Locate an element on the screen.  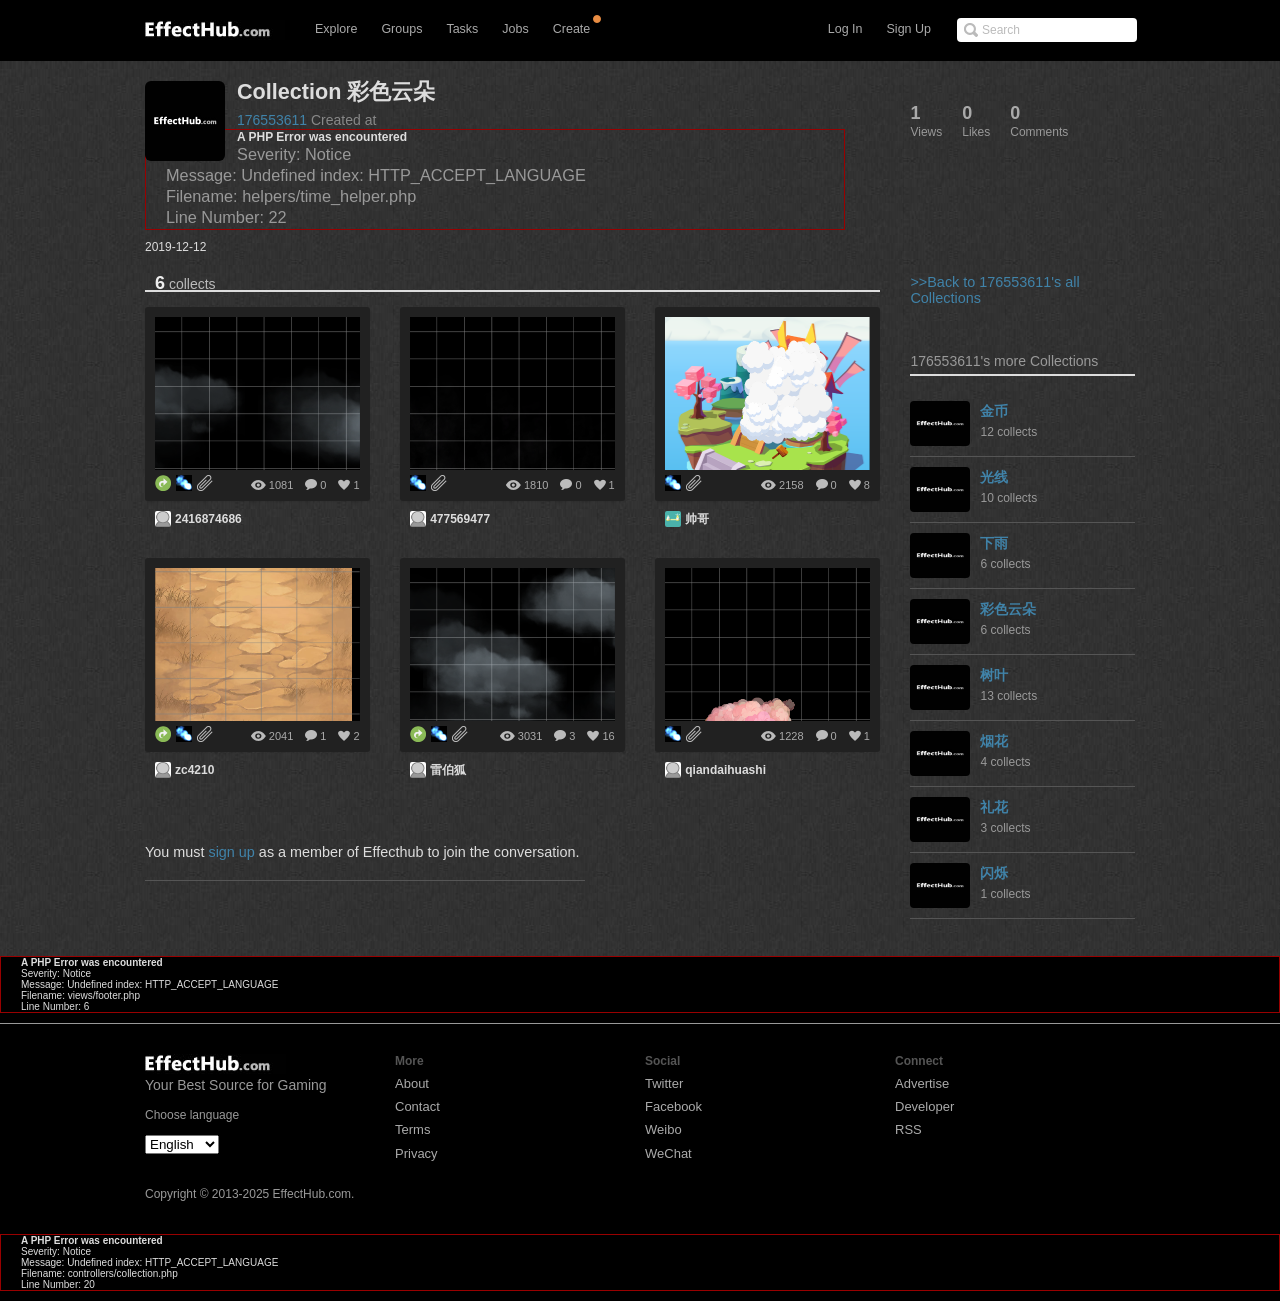
Contact is located at coordinates (417, 1106).